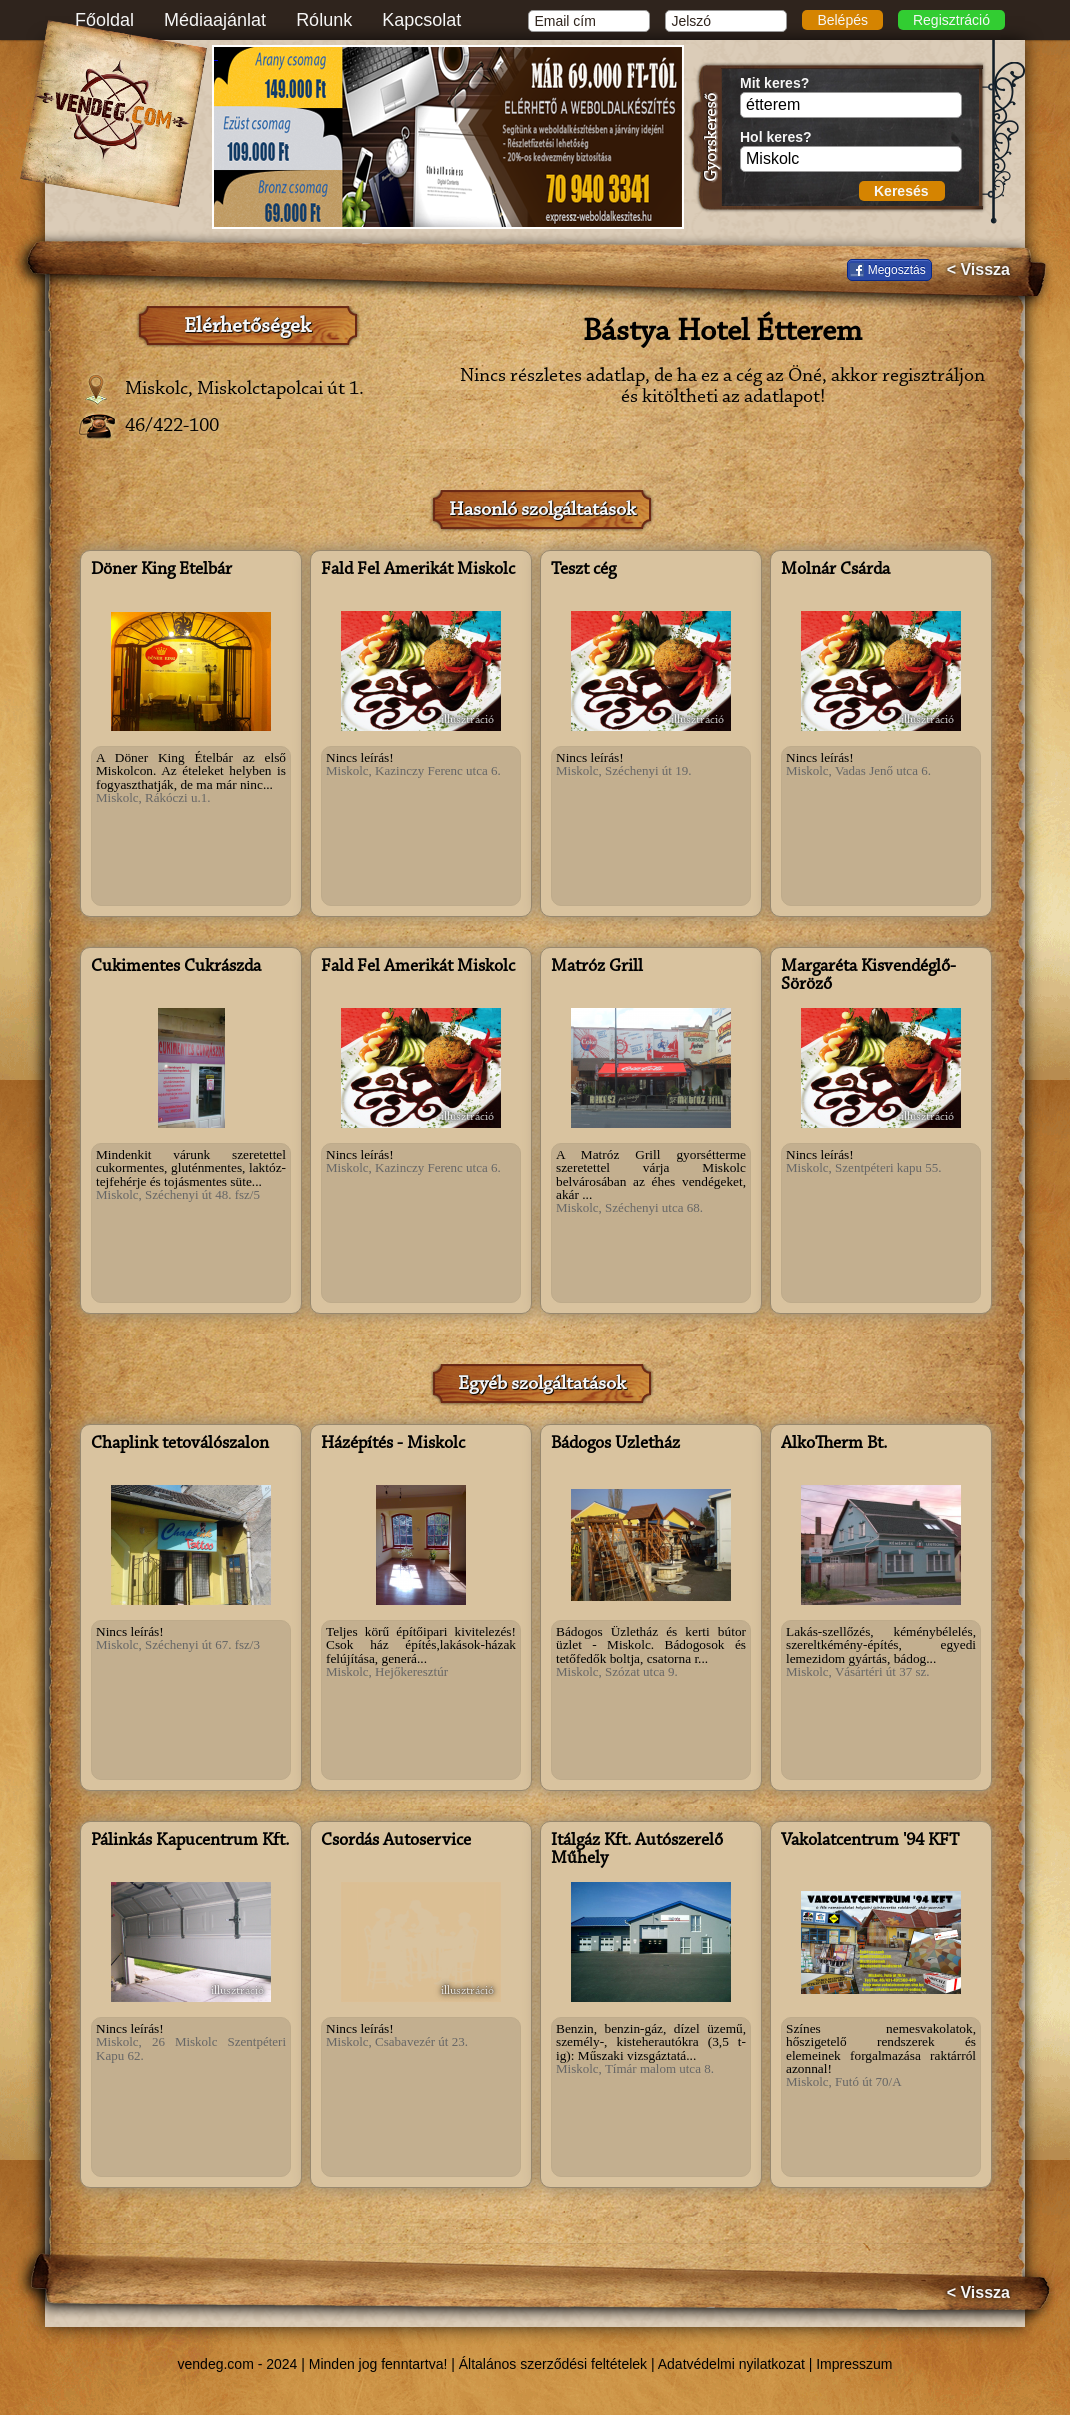  What do you see at coordinates (951, 20) in the screenshot?
I see `Regisztráció` at bounding box center [951, 20].